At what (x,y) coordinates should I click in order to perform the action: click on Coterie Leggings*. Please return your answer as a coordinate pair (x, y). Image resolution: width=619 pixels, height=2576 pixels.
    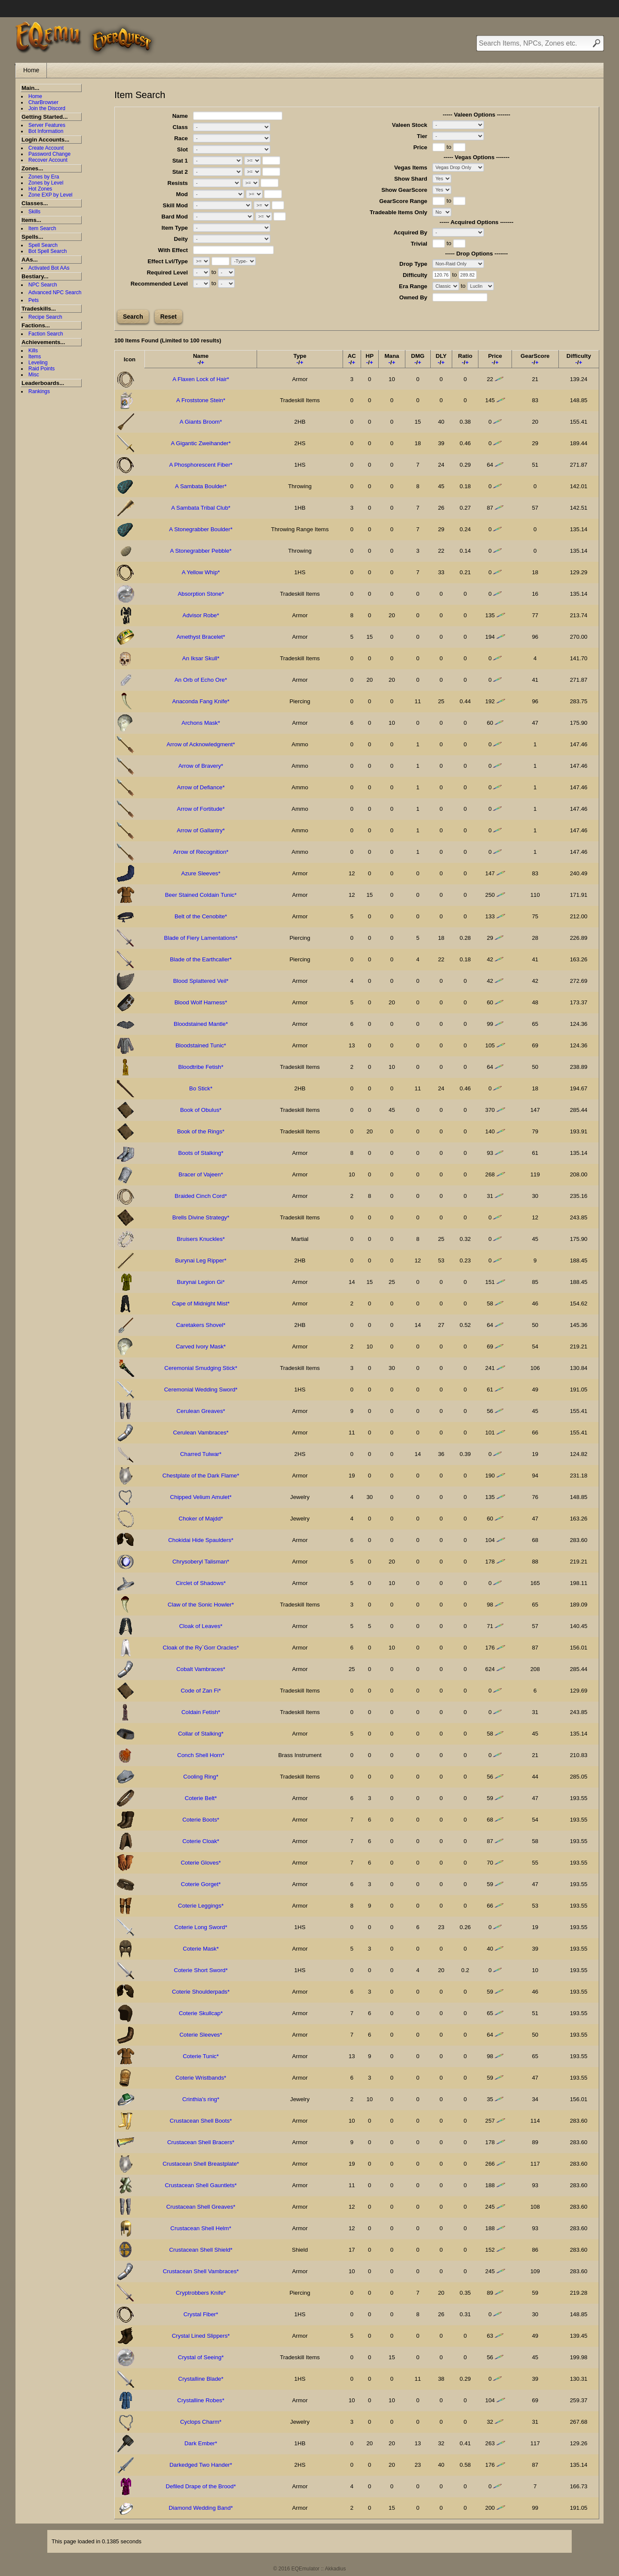
    Looking at the image, I should click on (201, 1905).